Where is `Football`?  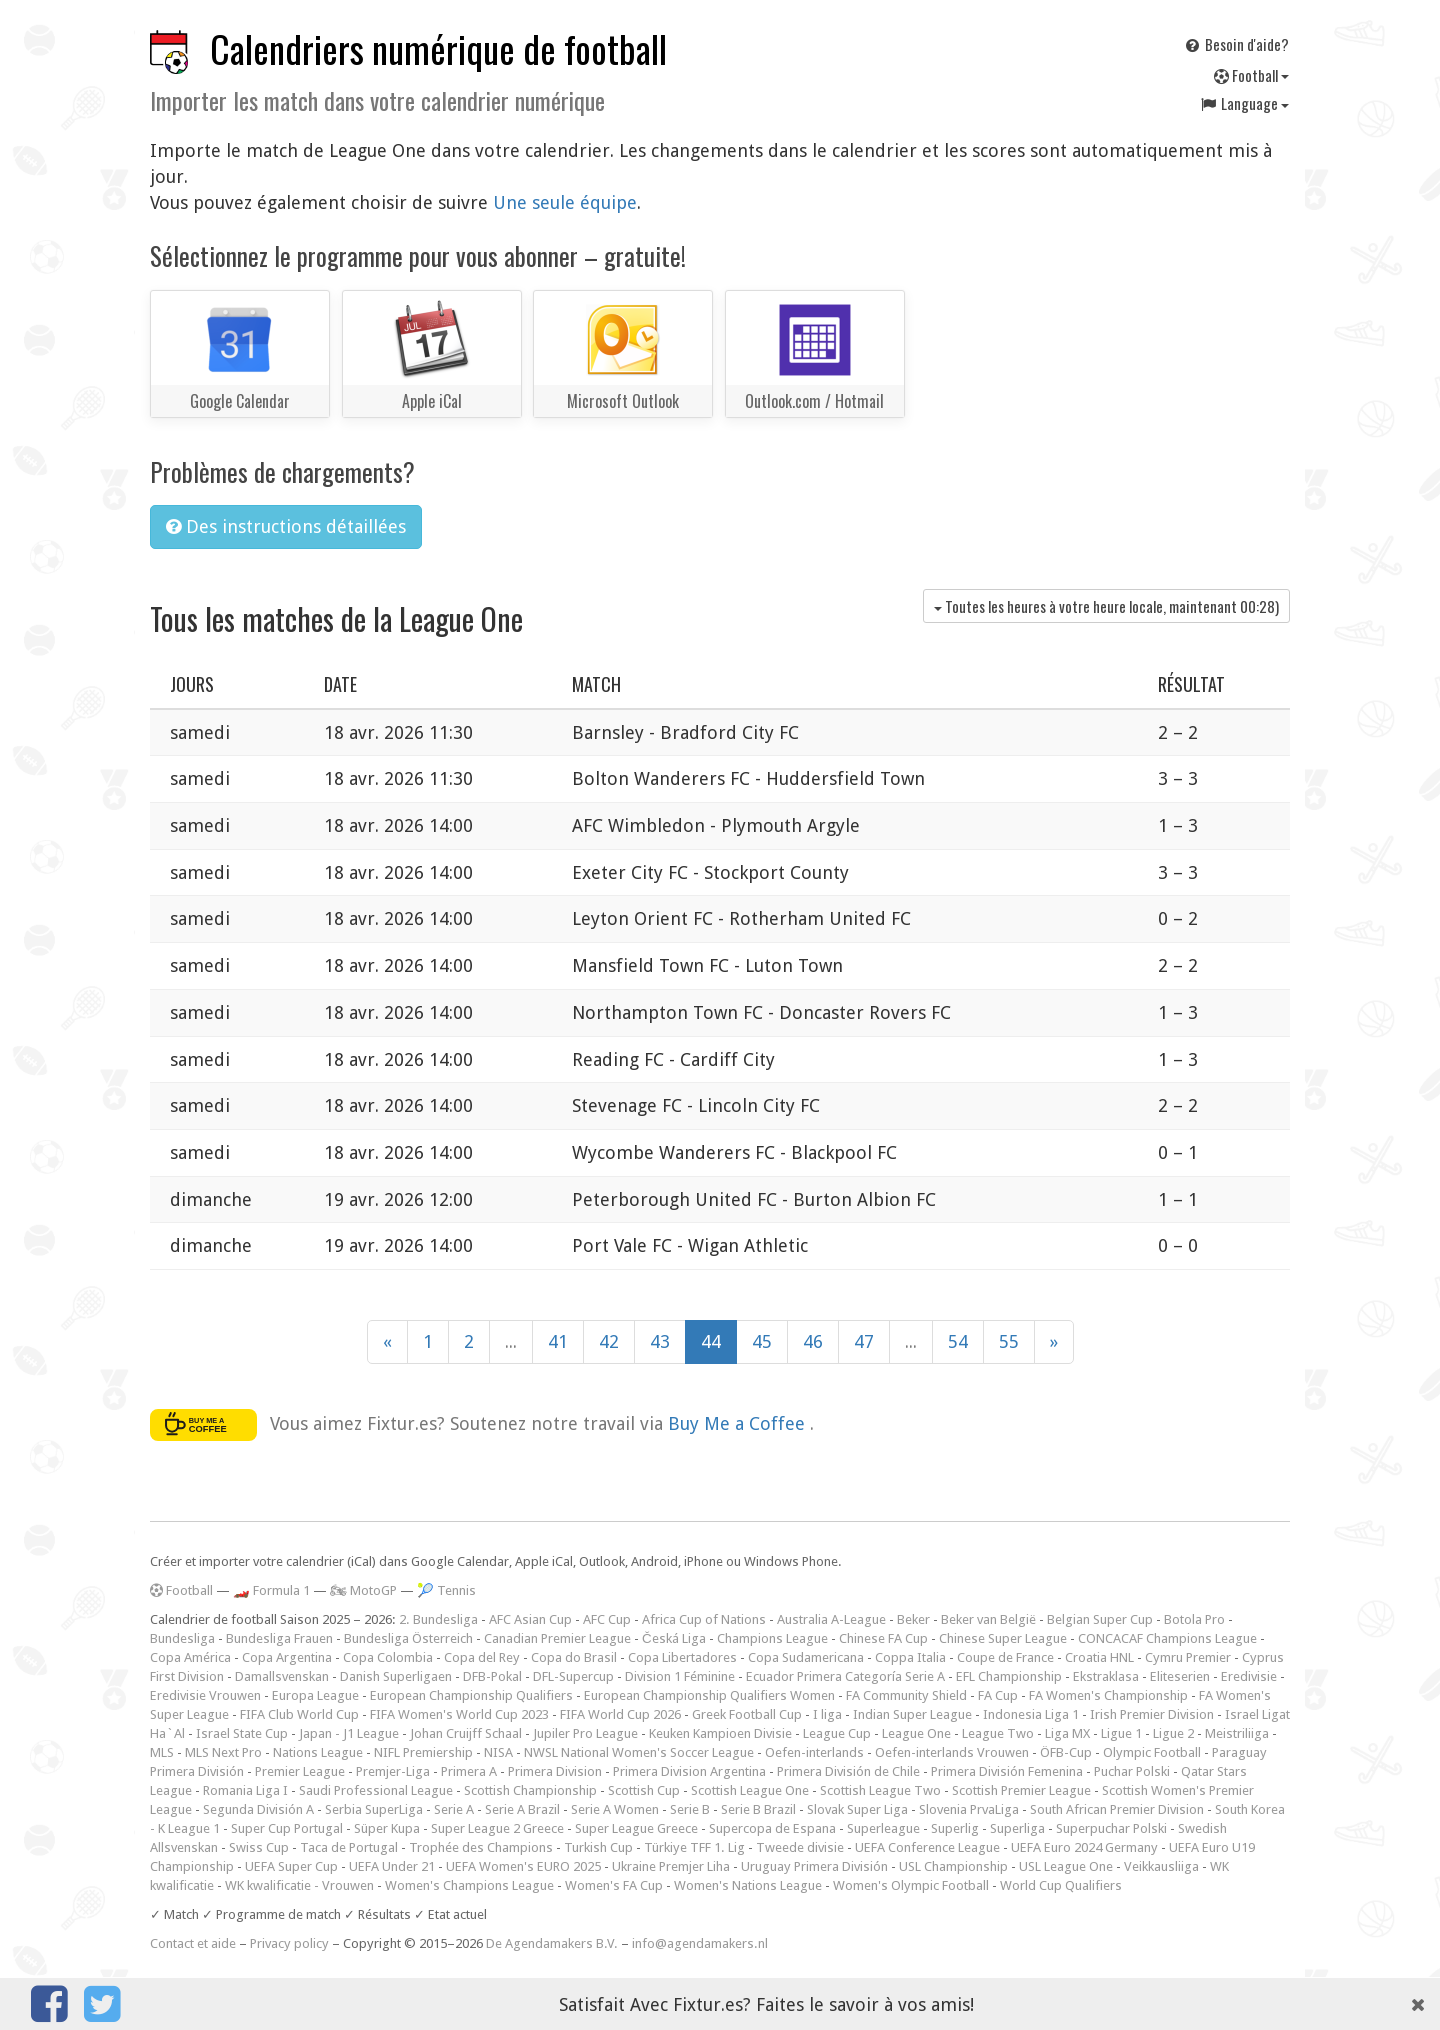 Football is located at coordinates (1251, 75).